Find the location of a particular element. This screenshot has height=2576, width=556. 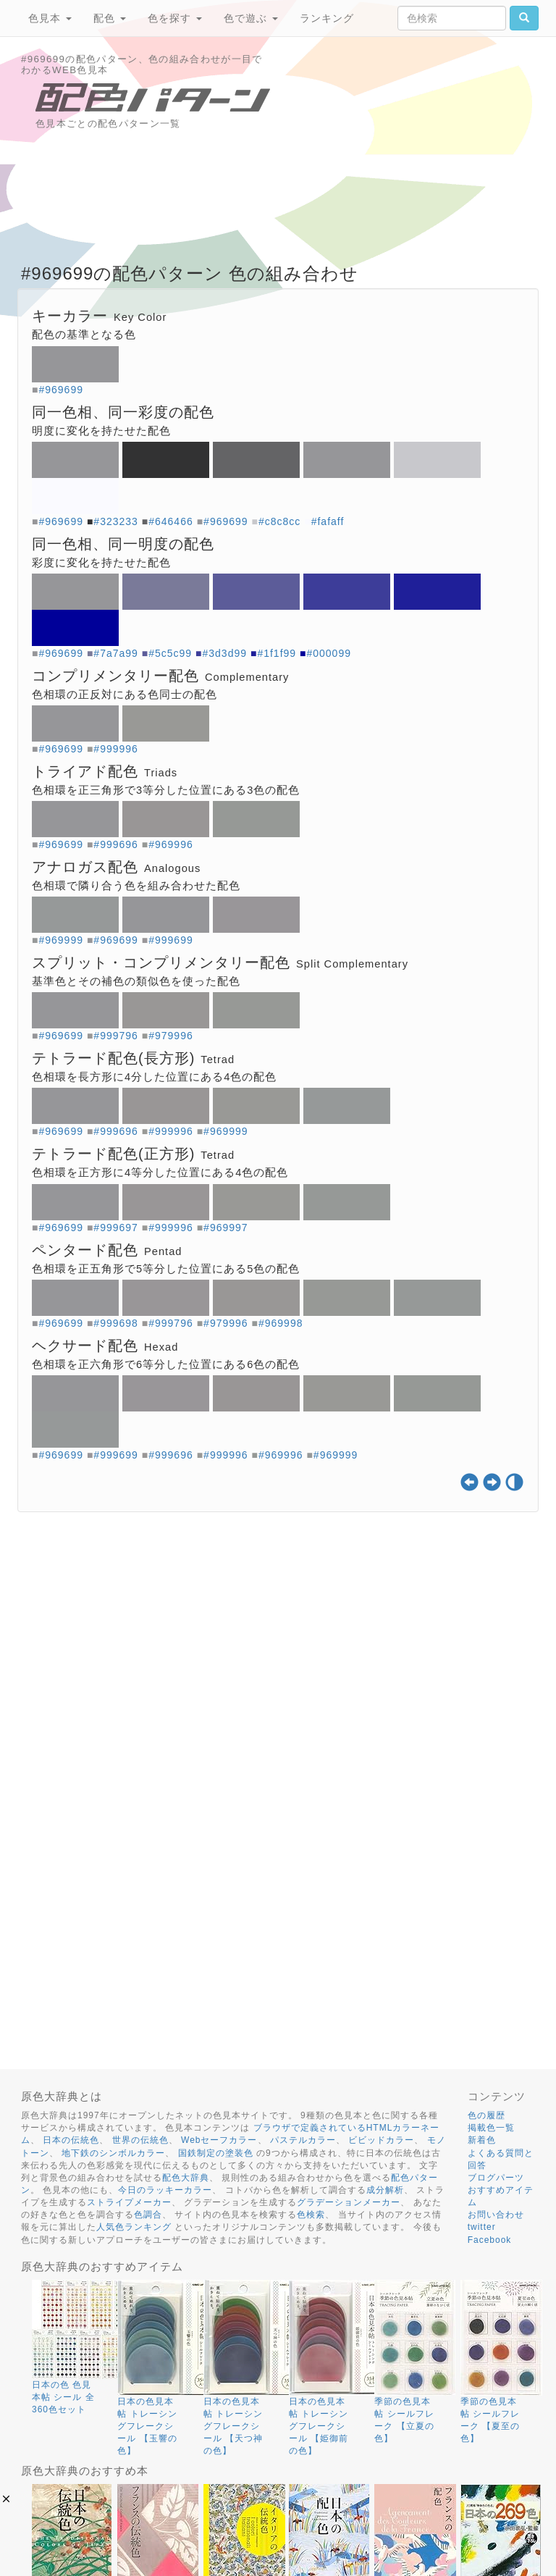

Webセーフカラー is located at coordinates (219, 2140).